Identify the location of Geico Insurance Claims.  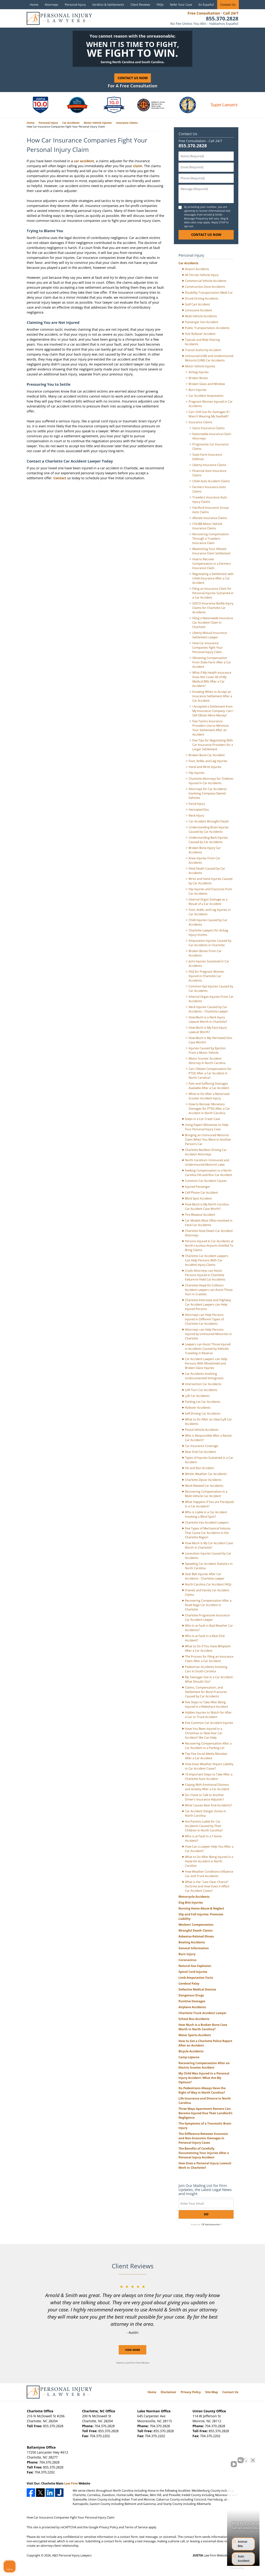
(208, 428).